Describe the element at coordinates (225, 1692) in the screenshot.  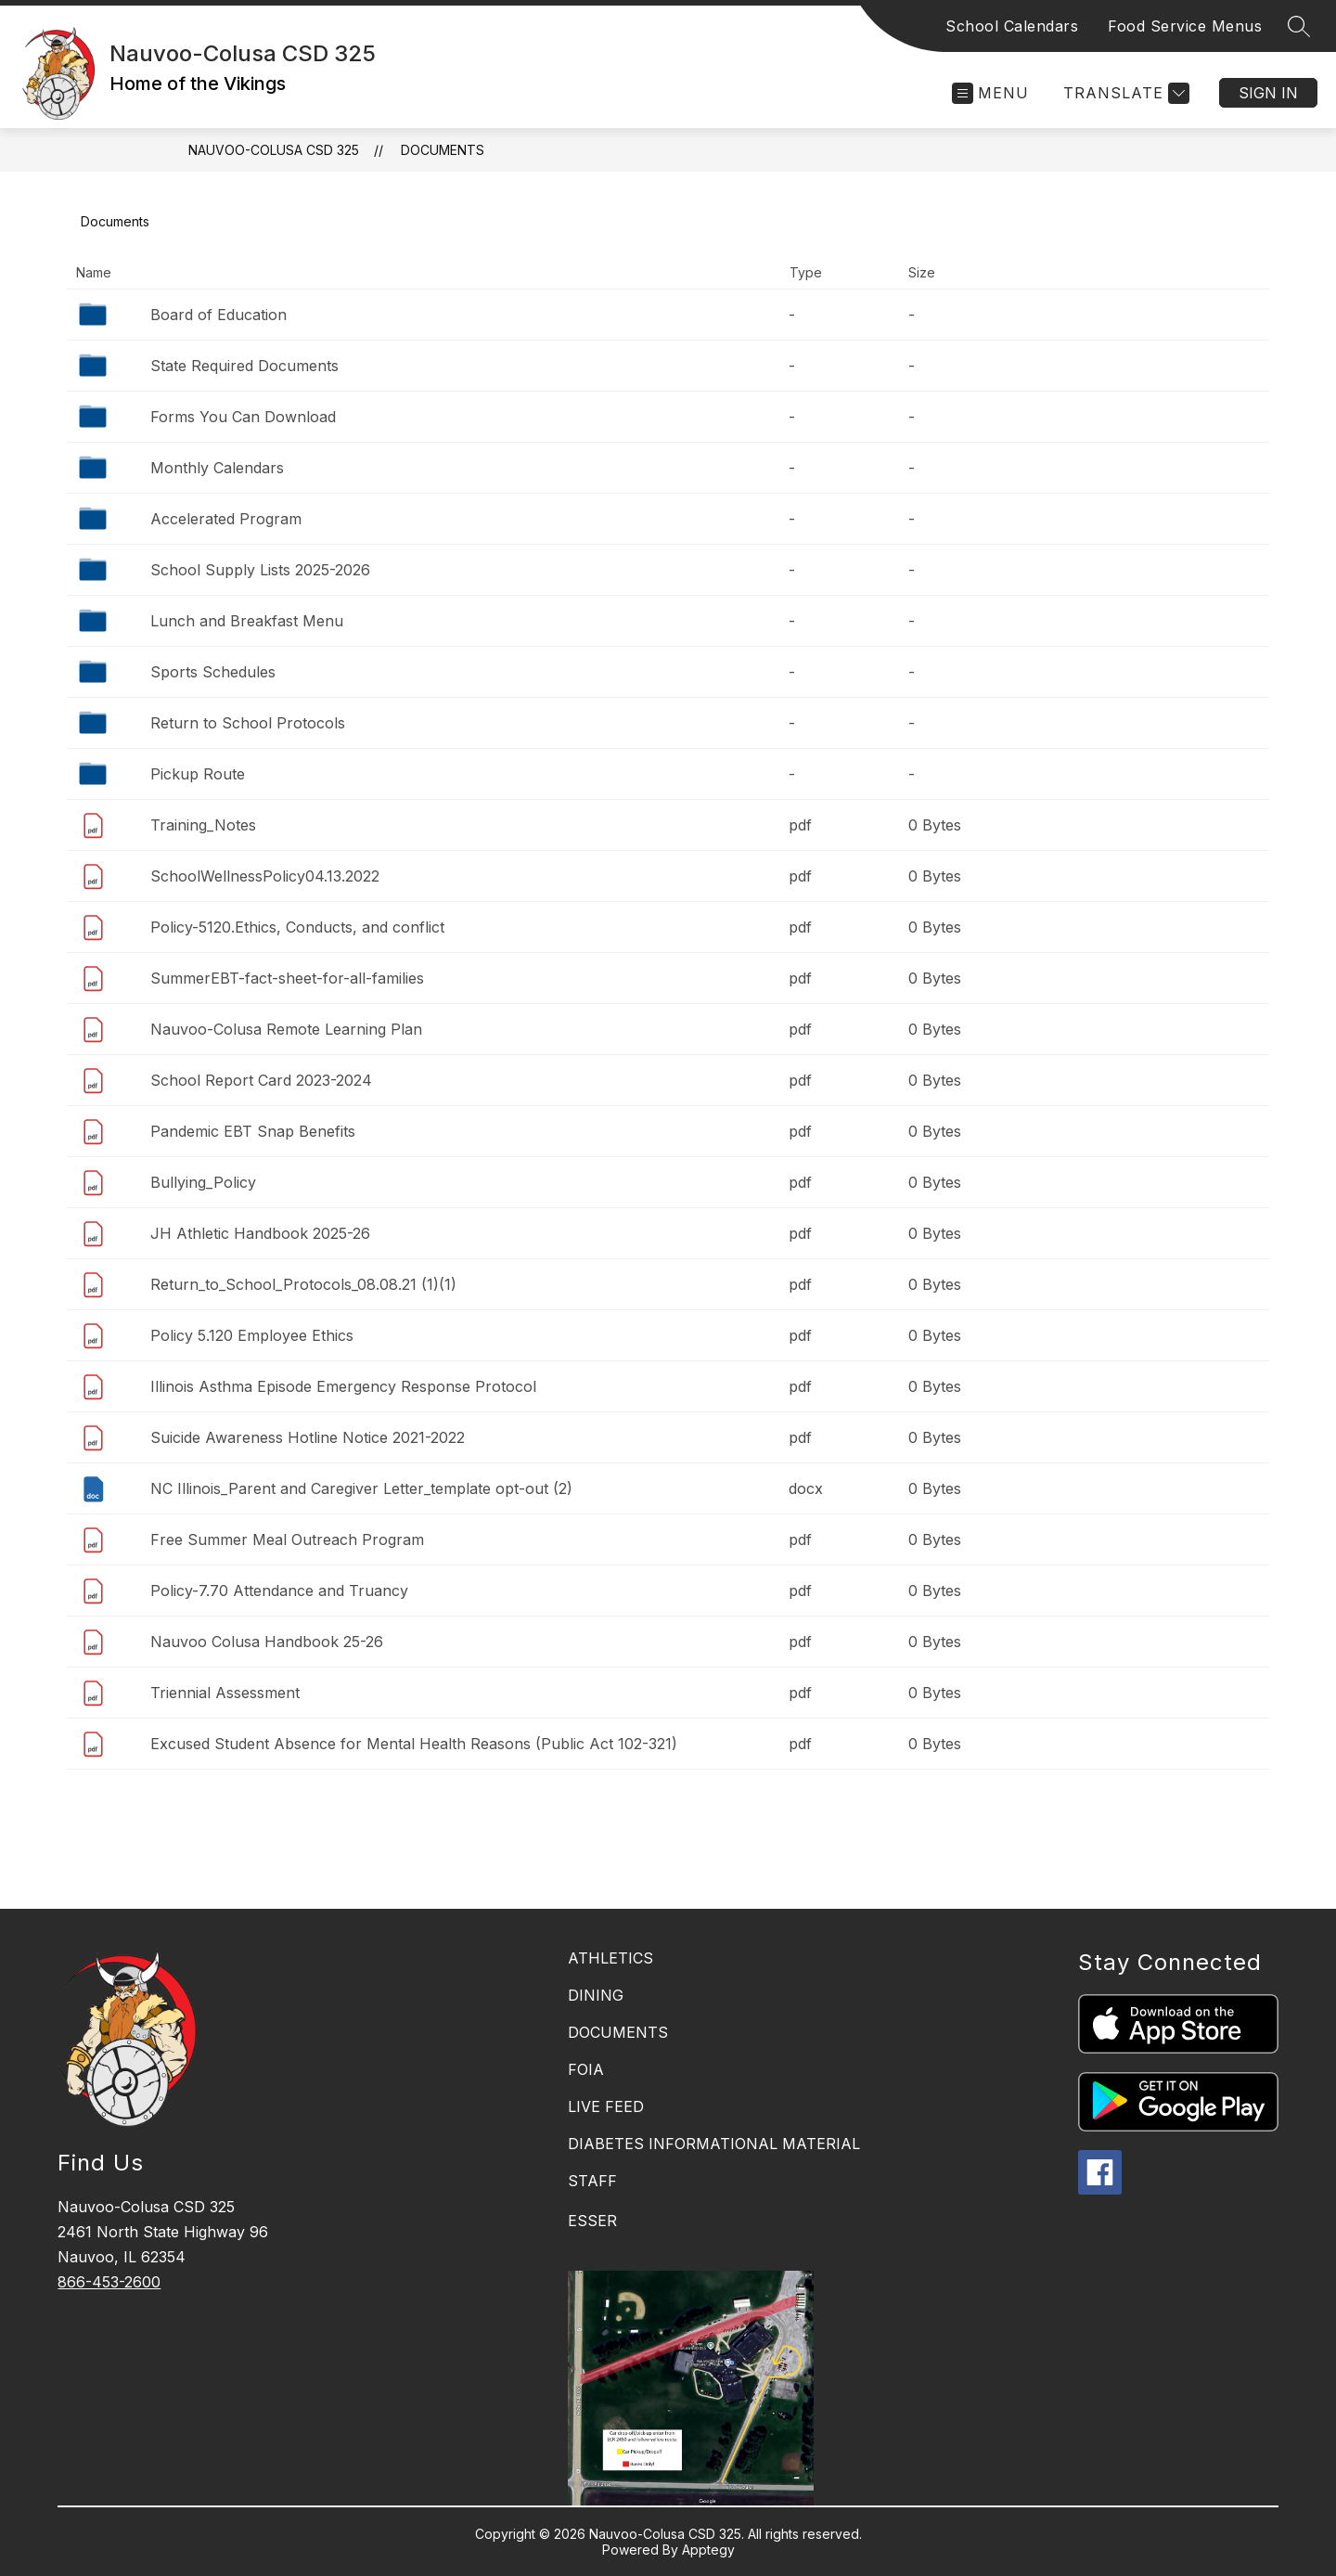
I see `Triennial Assessment` at that location.